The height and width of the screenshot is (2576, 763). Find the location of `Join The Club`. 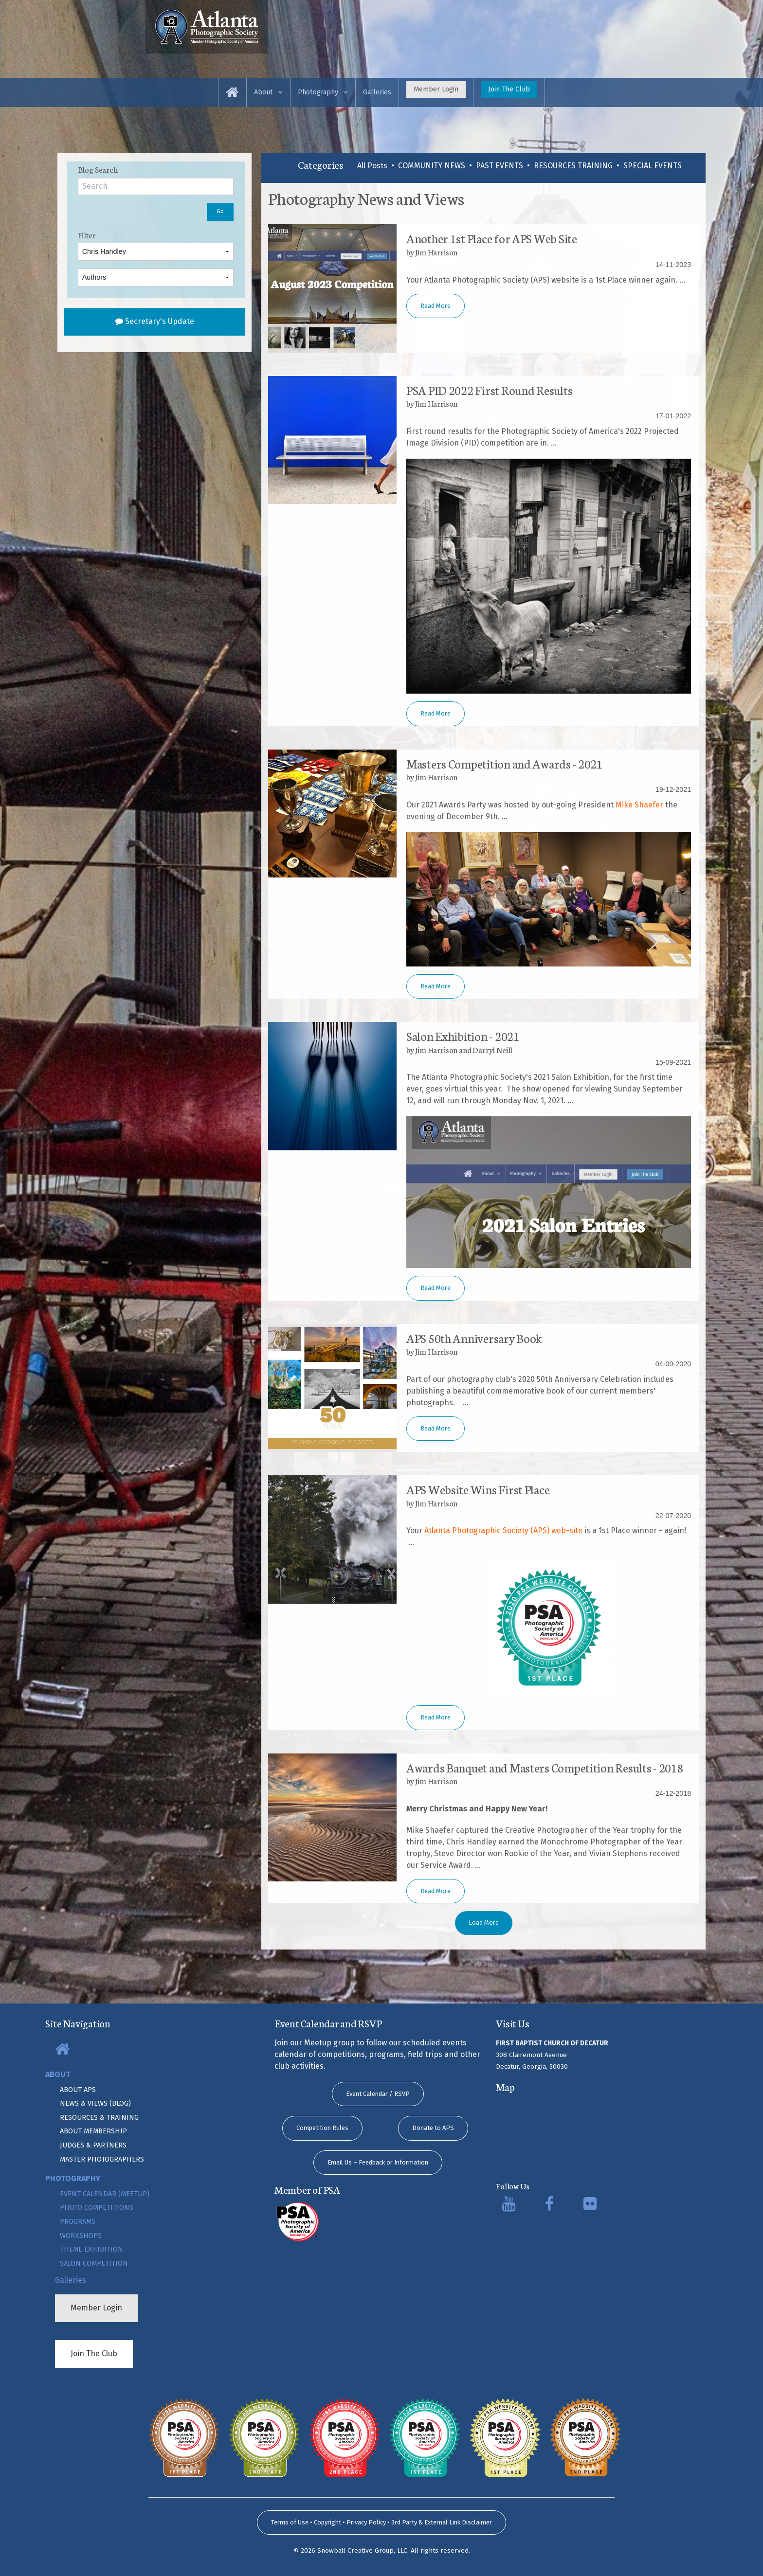

Join The Club is located at coordinates (509, 89).